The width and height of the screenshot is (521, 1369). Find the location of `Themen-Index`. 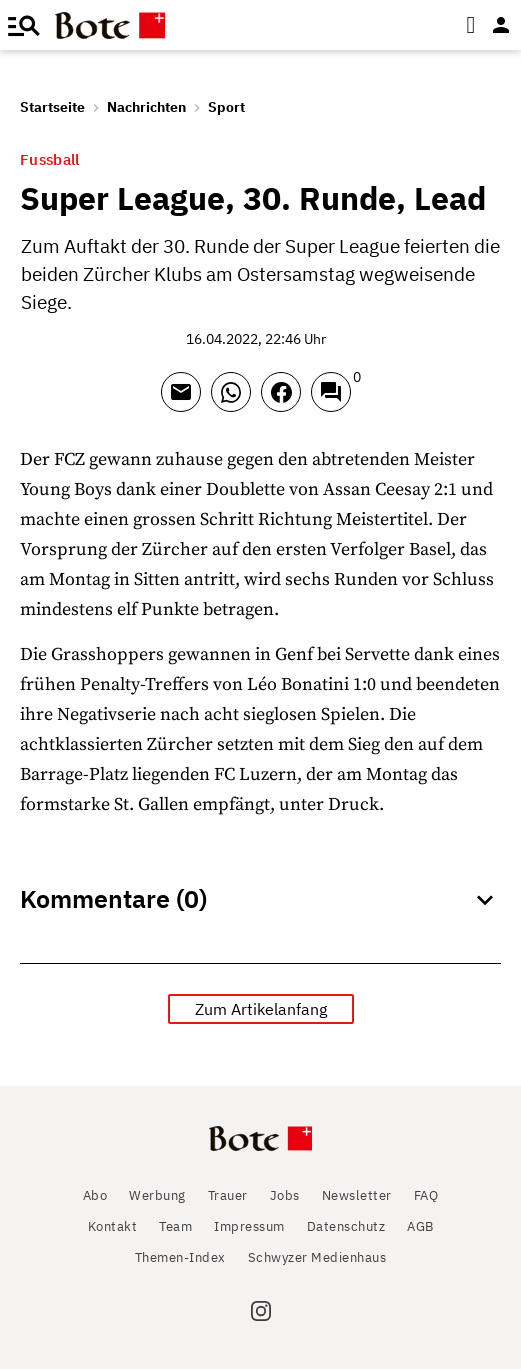

Themen-Index is located at coordinates (180, 1257).